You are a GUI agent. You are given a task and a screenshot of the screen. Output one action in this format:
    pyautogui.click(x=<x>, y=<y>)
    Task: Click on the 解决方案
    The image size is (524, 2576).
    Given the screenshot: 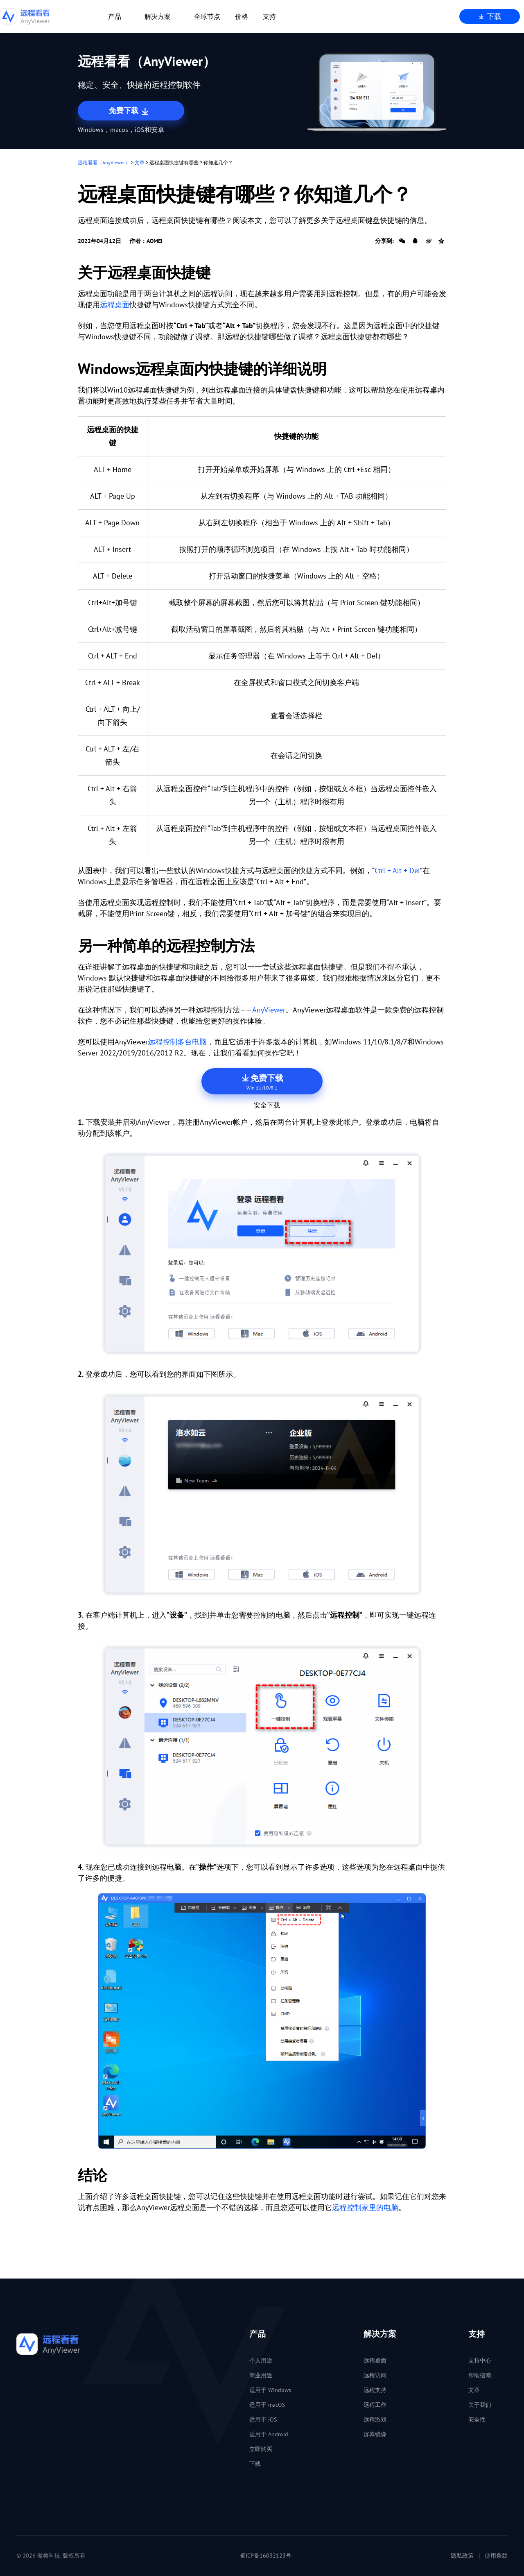 What is the action you would take?
    pyautogui.click(x=158, y=16)
    